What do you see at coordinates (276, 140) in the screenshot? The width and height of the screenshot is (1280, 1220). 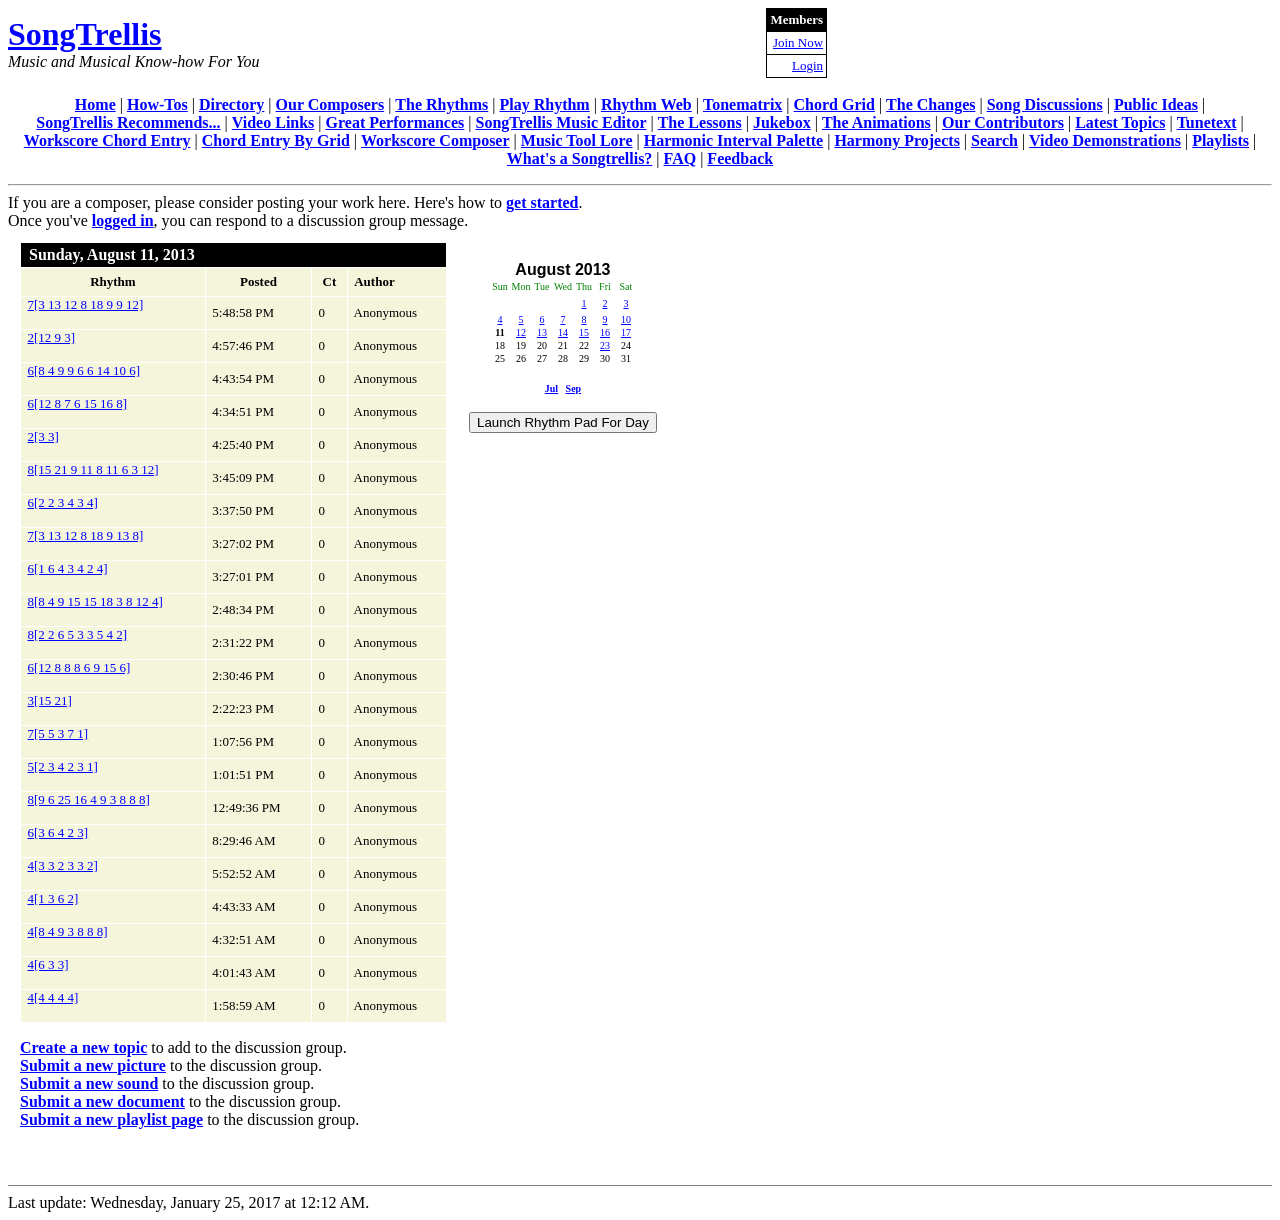 I see `Chord Entry By Grid` at bounding box center [276, 140].